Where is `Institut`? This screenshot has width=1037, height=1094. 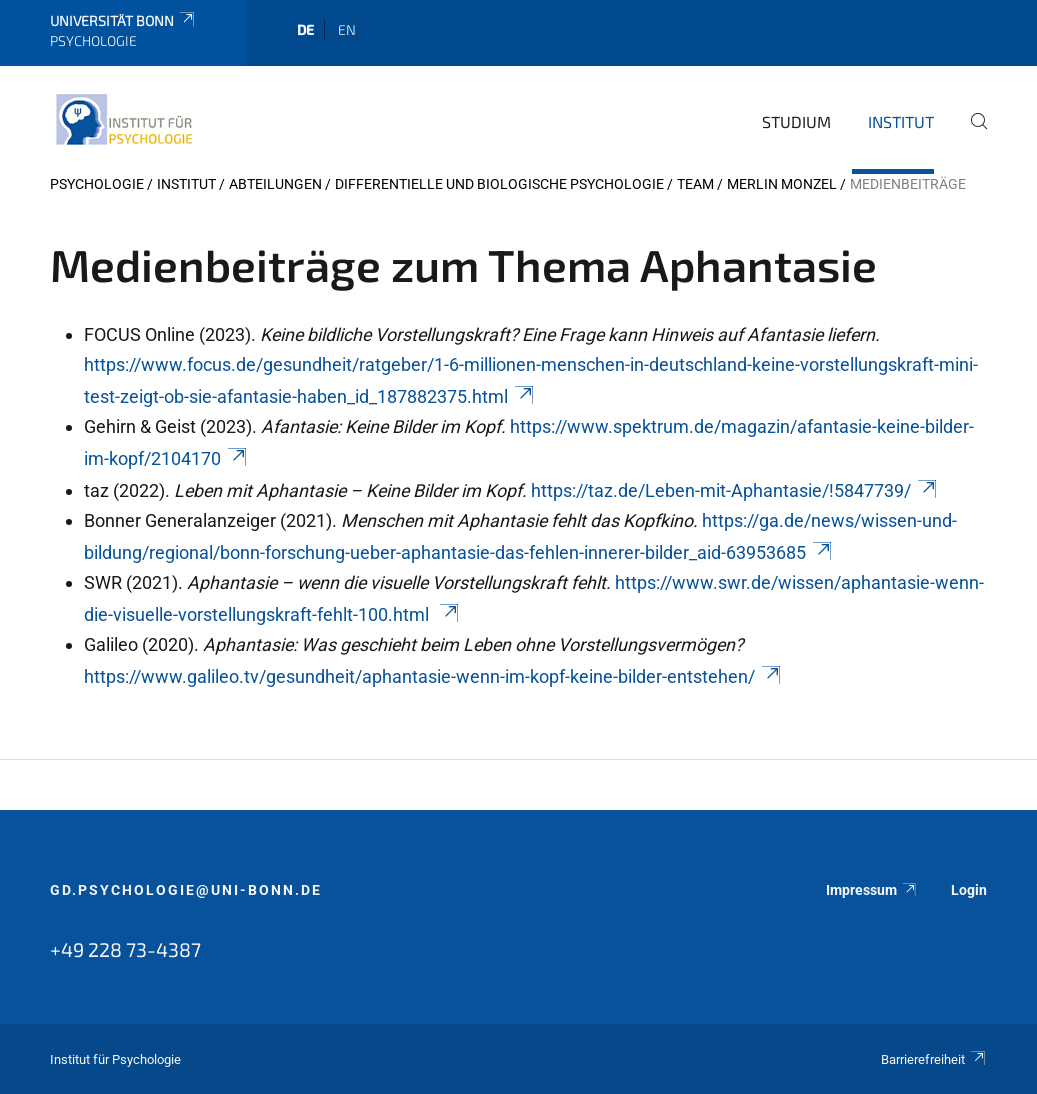 Institut is located at coordinates (901, 121).